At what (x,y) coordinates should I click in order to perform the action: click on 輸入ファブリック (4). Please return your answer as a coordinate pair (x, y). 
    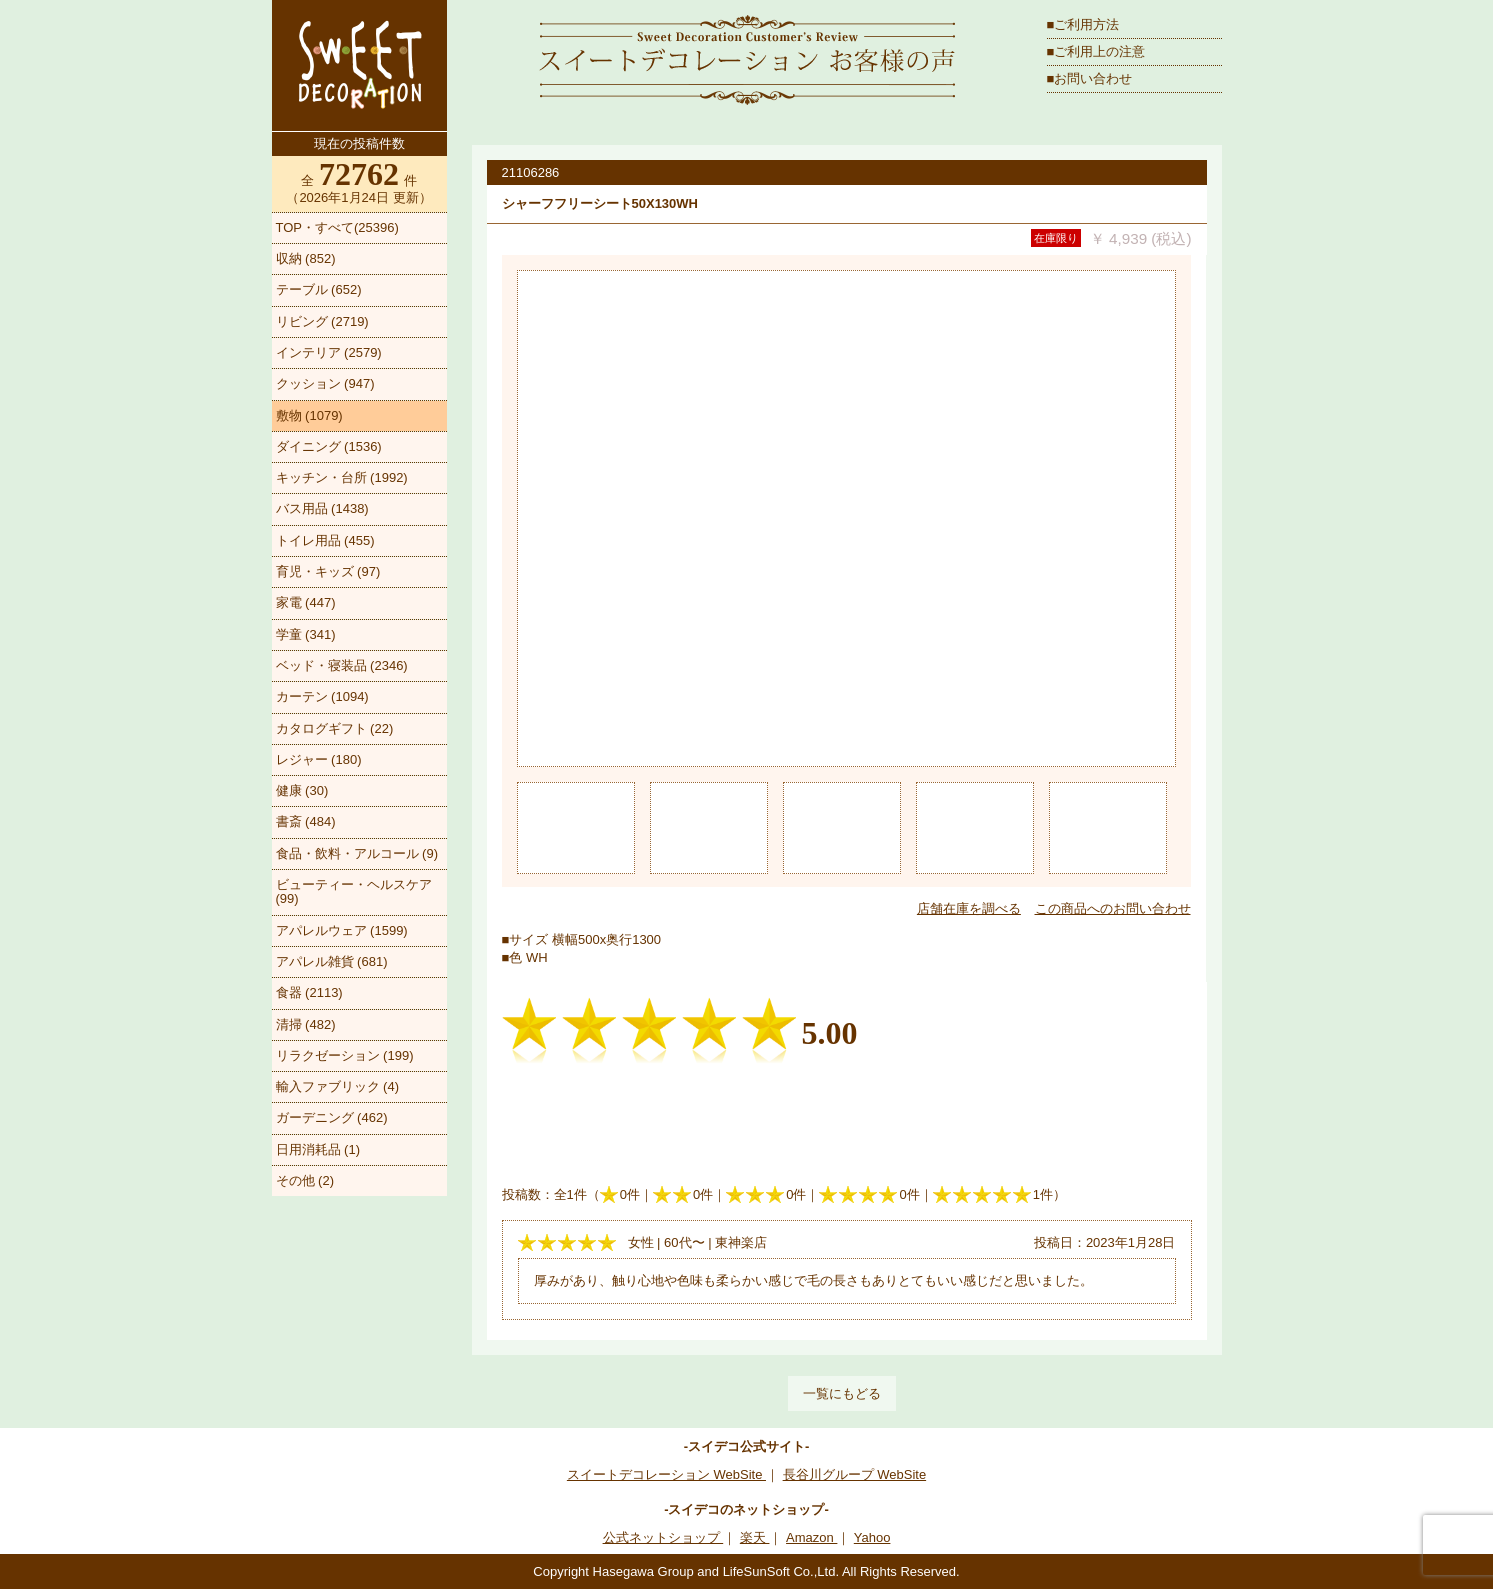
    Looking at the image, I should click on (338, 1086).